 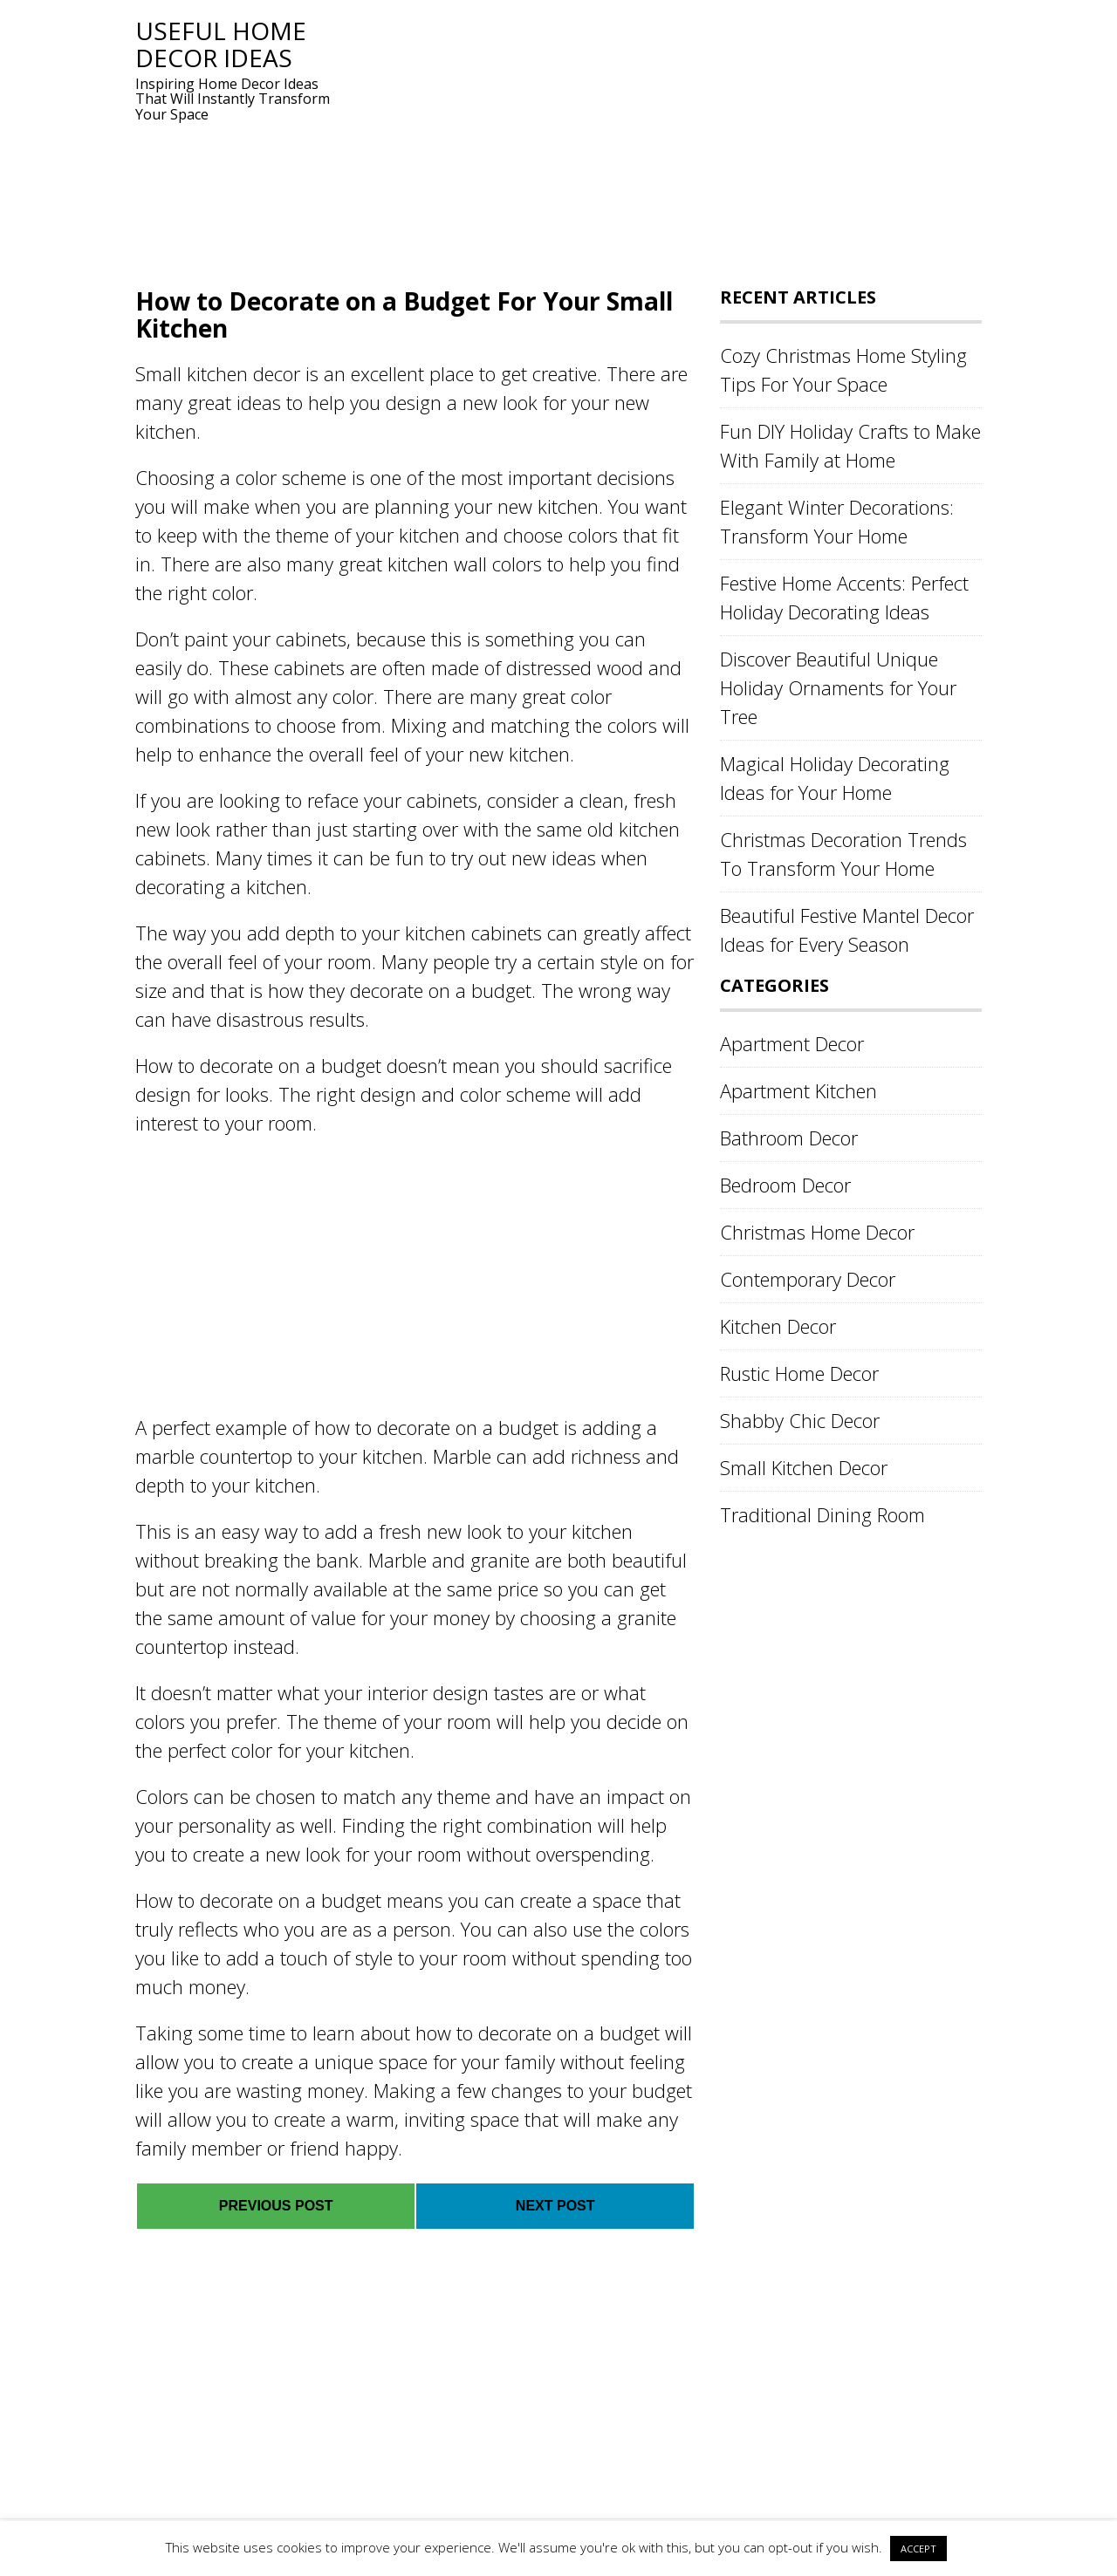 I want to click on Rustic Home Decor, so click(x=799, y=1373).